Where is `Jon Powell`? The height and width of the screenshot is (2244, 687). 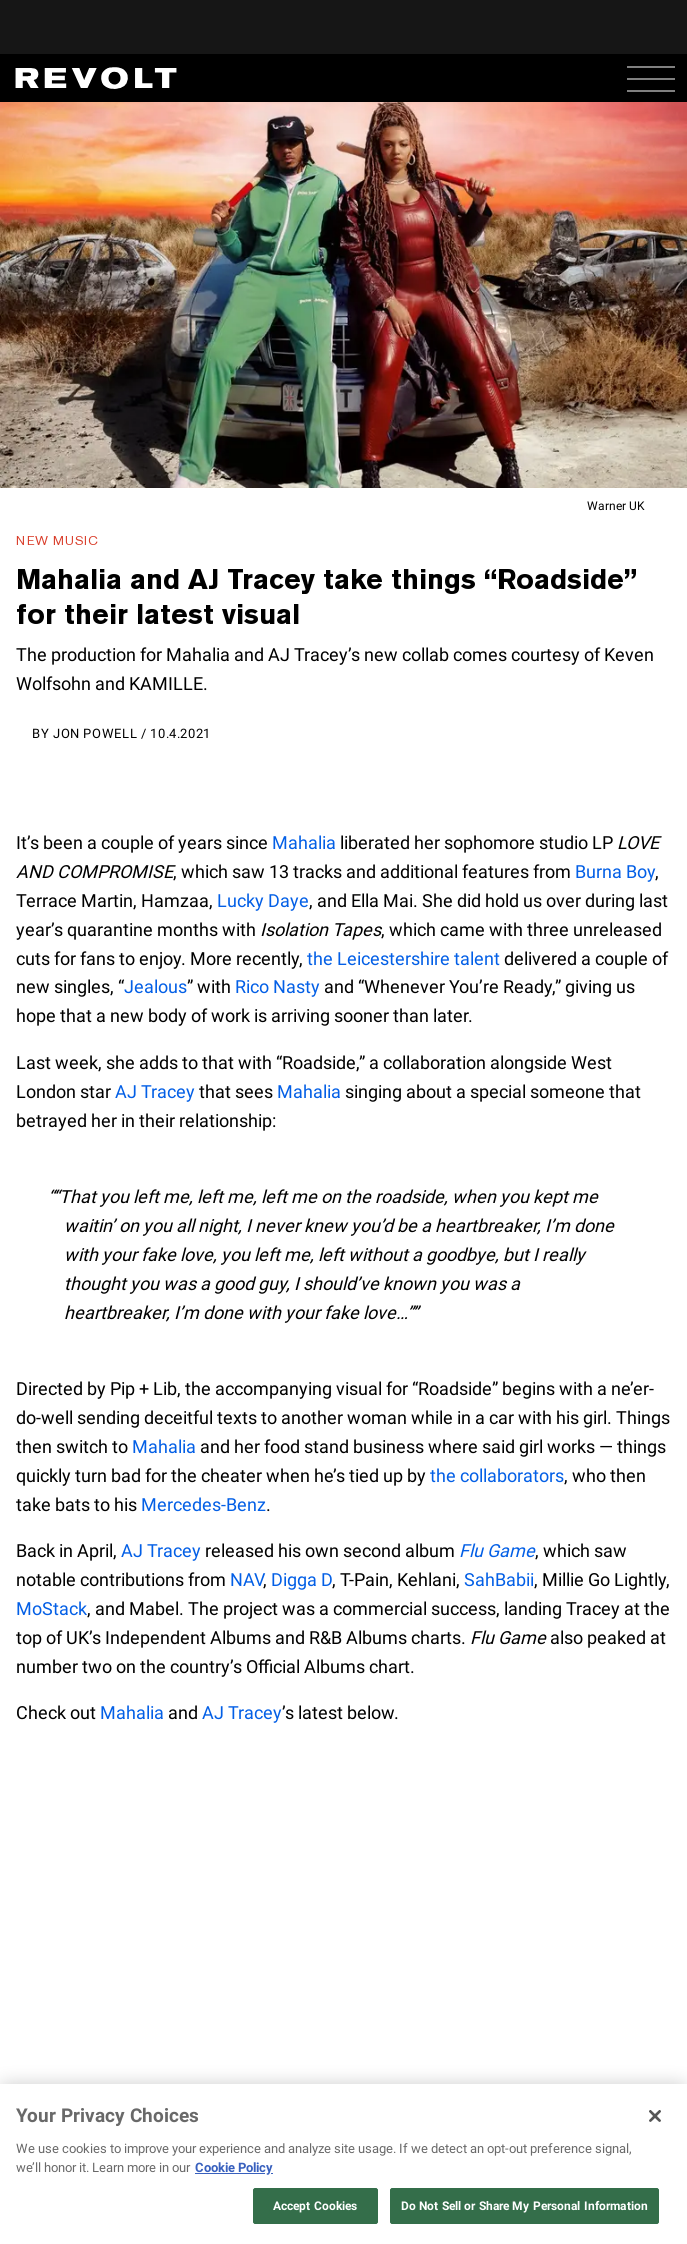
Jon Powell is located at coordinates (95, 733).